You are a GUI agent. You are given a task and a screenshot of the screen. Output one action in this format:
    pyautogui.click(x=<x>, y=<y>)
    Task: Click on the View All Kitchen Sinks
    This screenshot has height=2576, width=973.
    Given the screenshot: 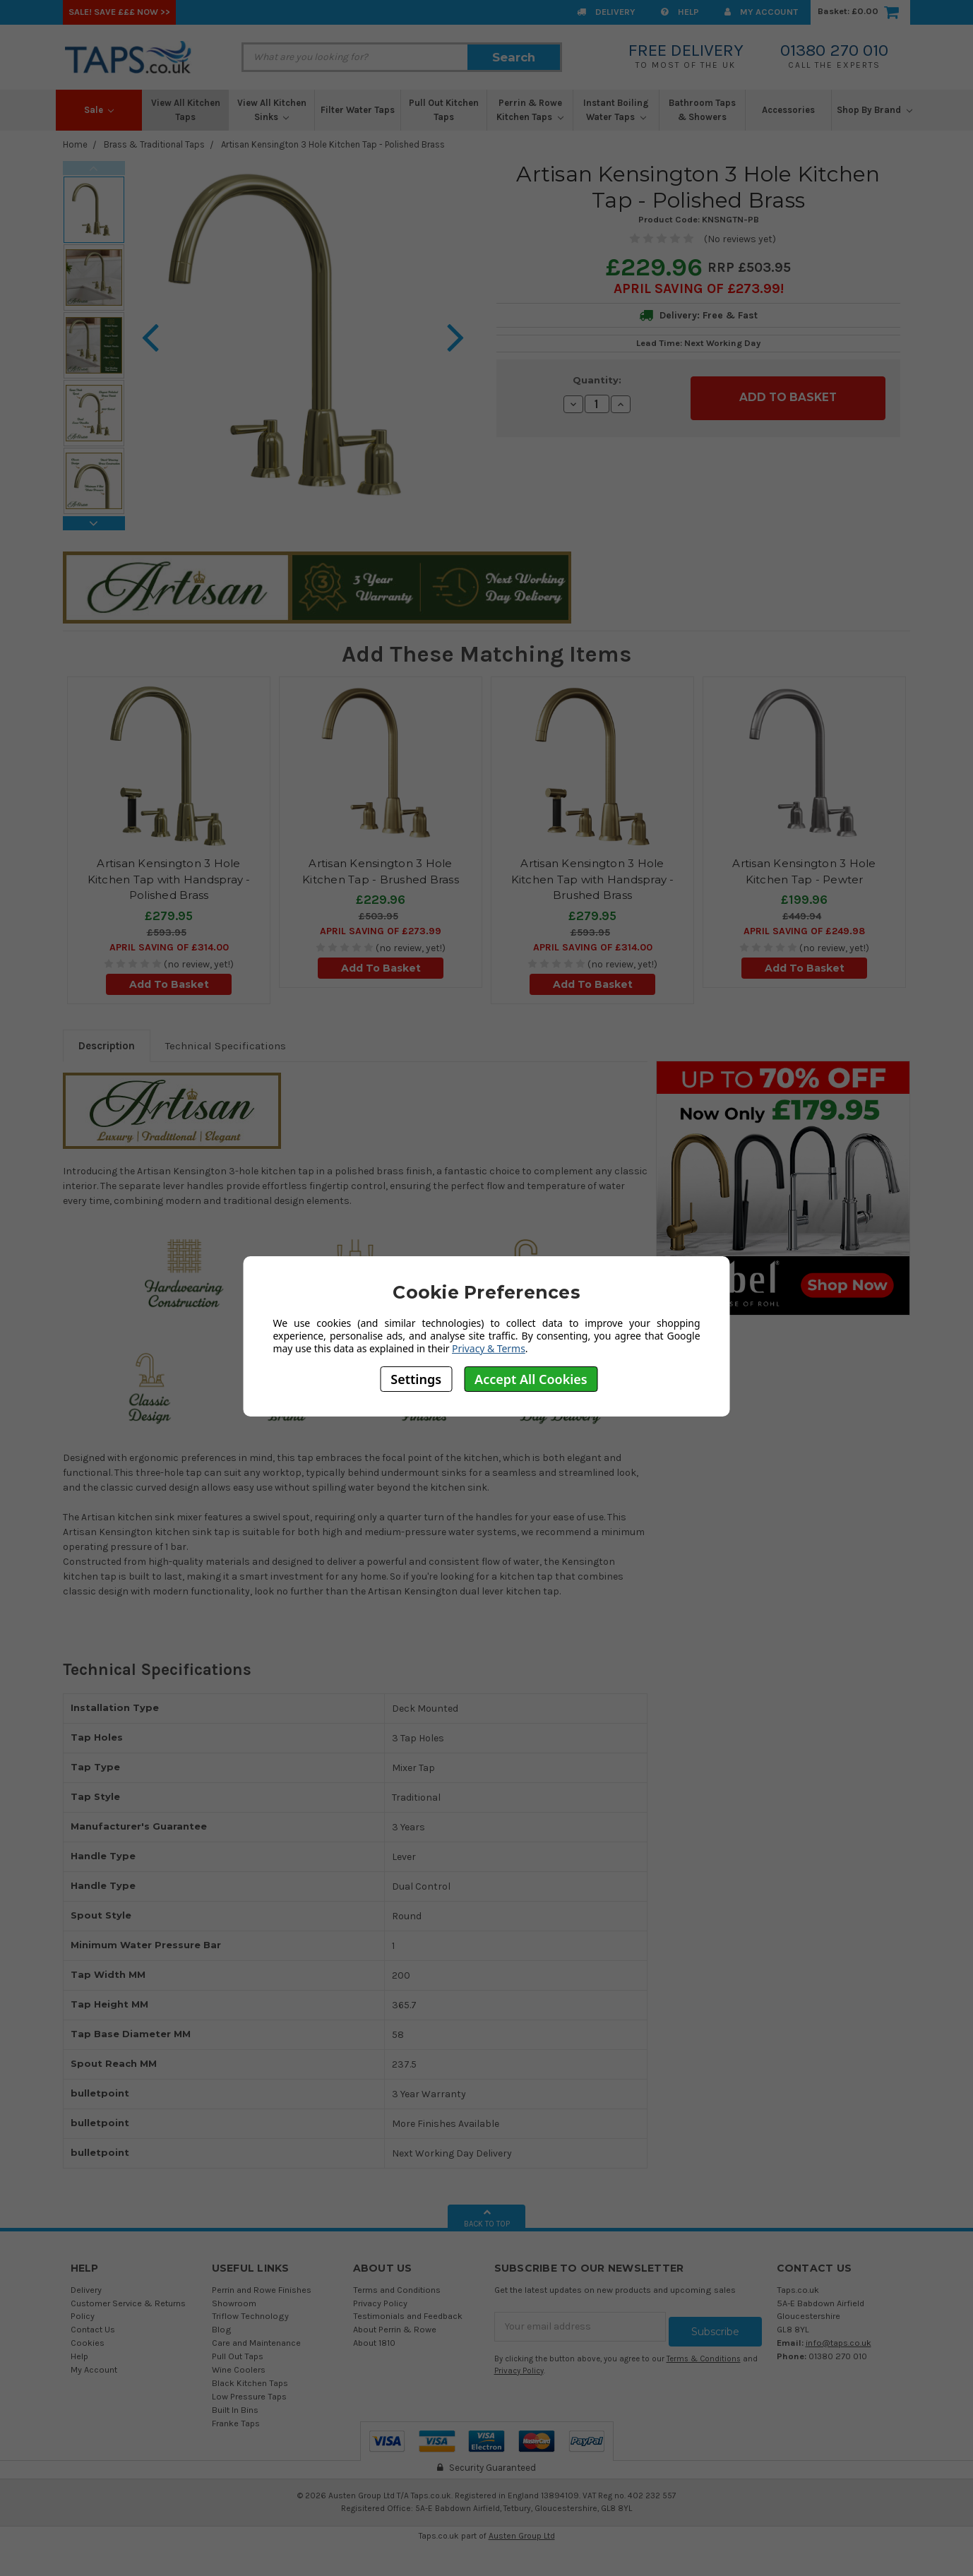 What is the action you would take?
    pyautogui.click(x=271, y=109)
    